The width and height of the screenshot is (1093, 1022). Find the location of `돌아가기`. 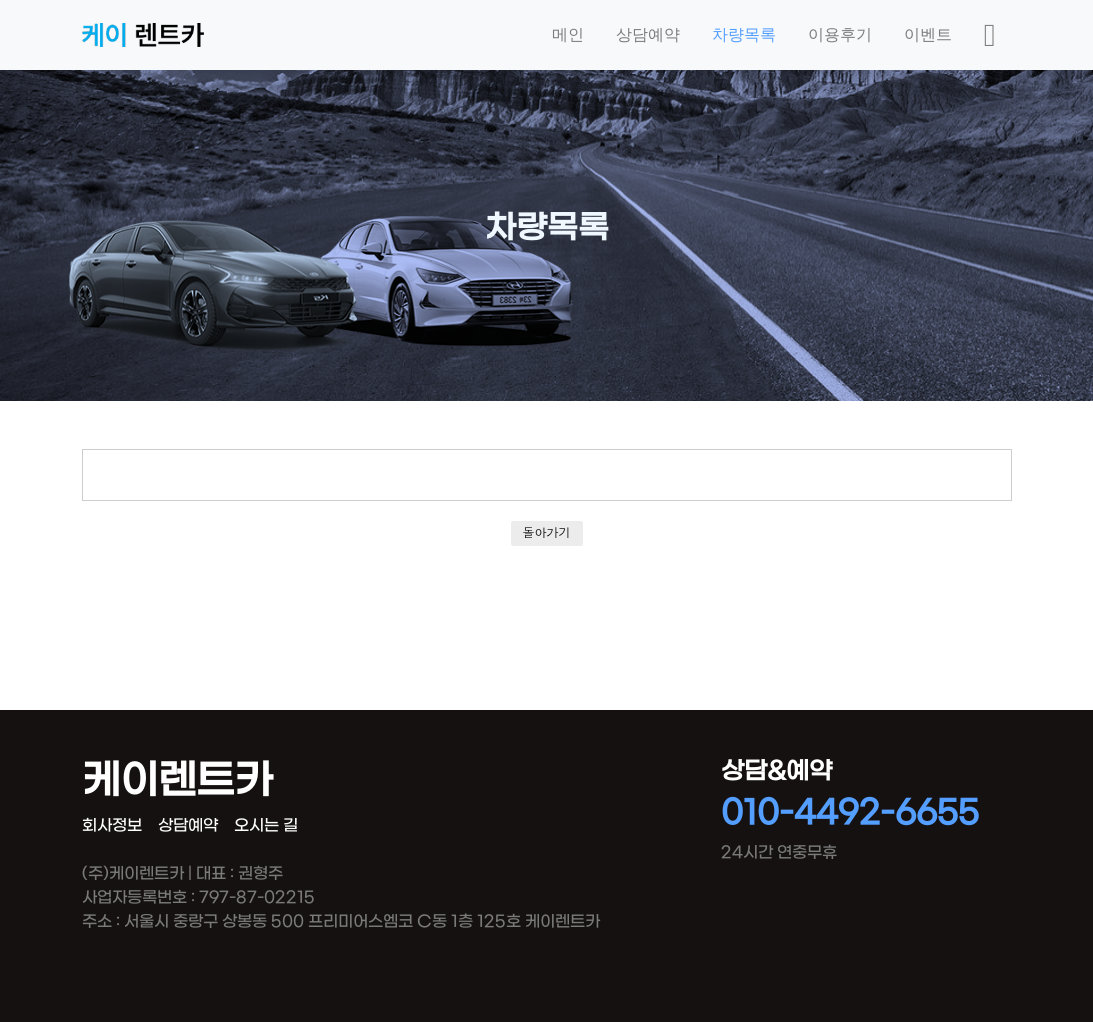

돌아가기 is located at coordinates (547, 532).